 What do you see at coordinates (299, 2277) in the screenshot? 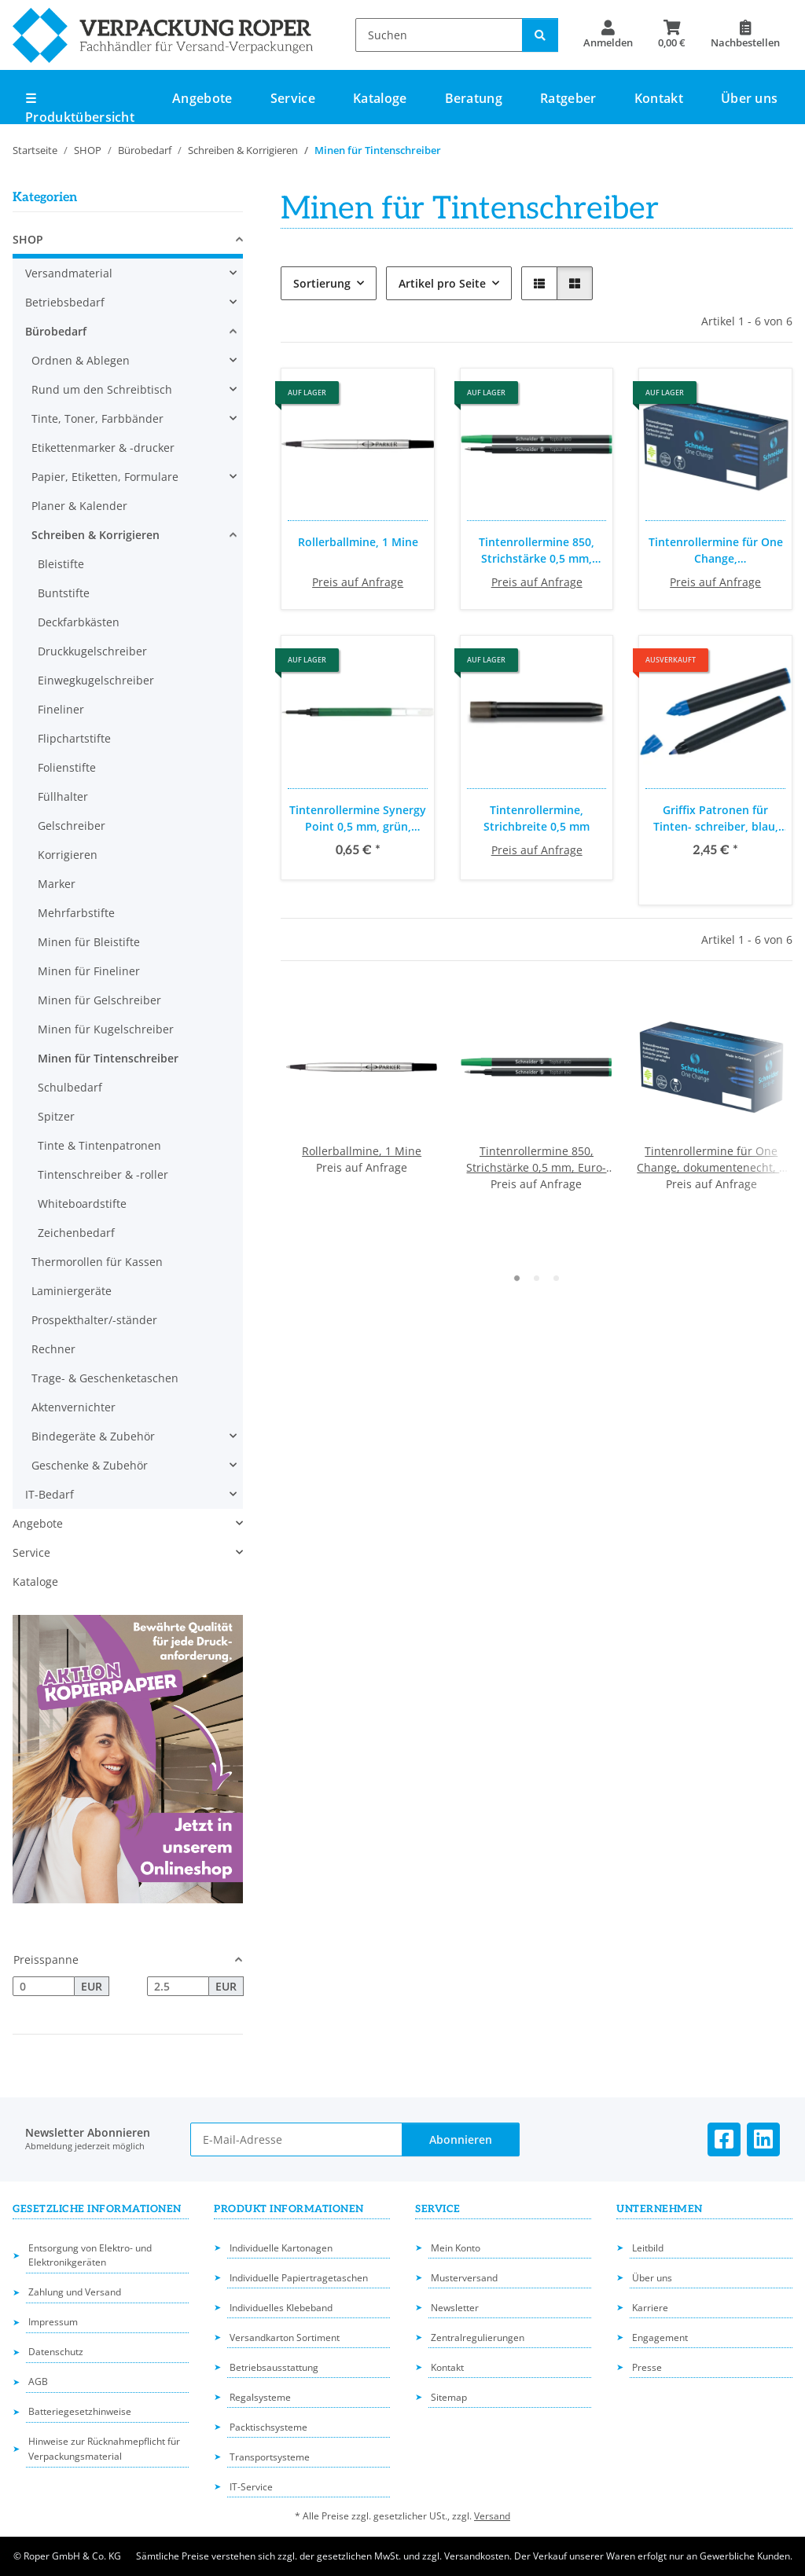
I see `Individuelle Papiertragetaschen` at bounding box center [299, 2277].